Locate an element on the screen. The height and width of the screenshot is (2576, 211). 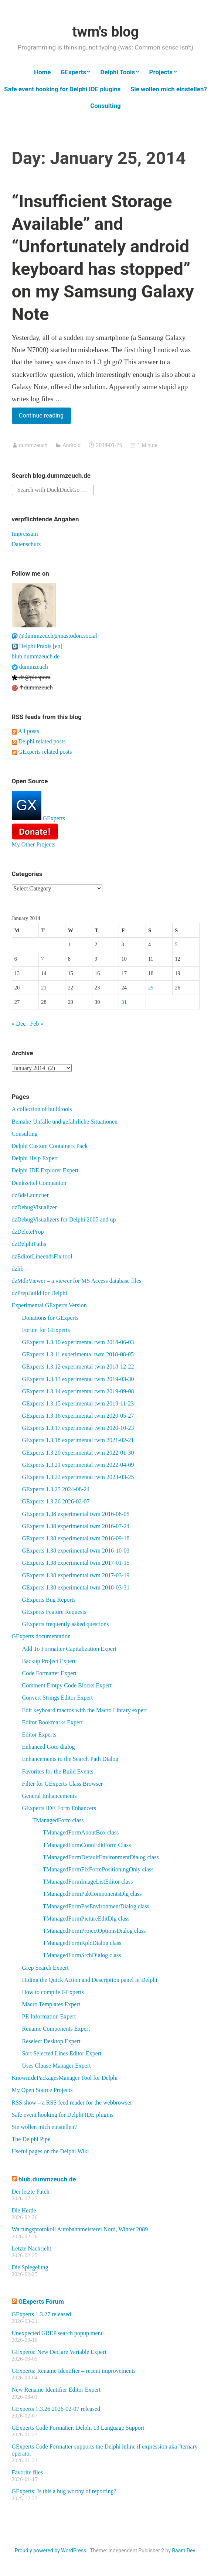
Sort Selected Lines Editor Expert is located at coordinates (62, 2053).